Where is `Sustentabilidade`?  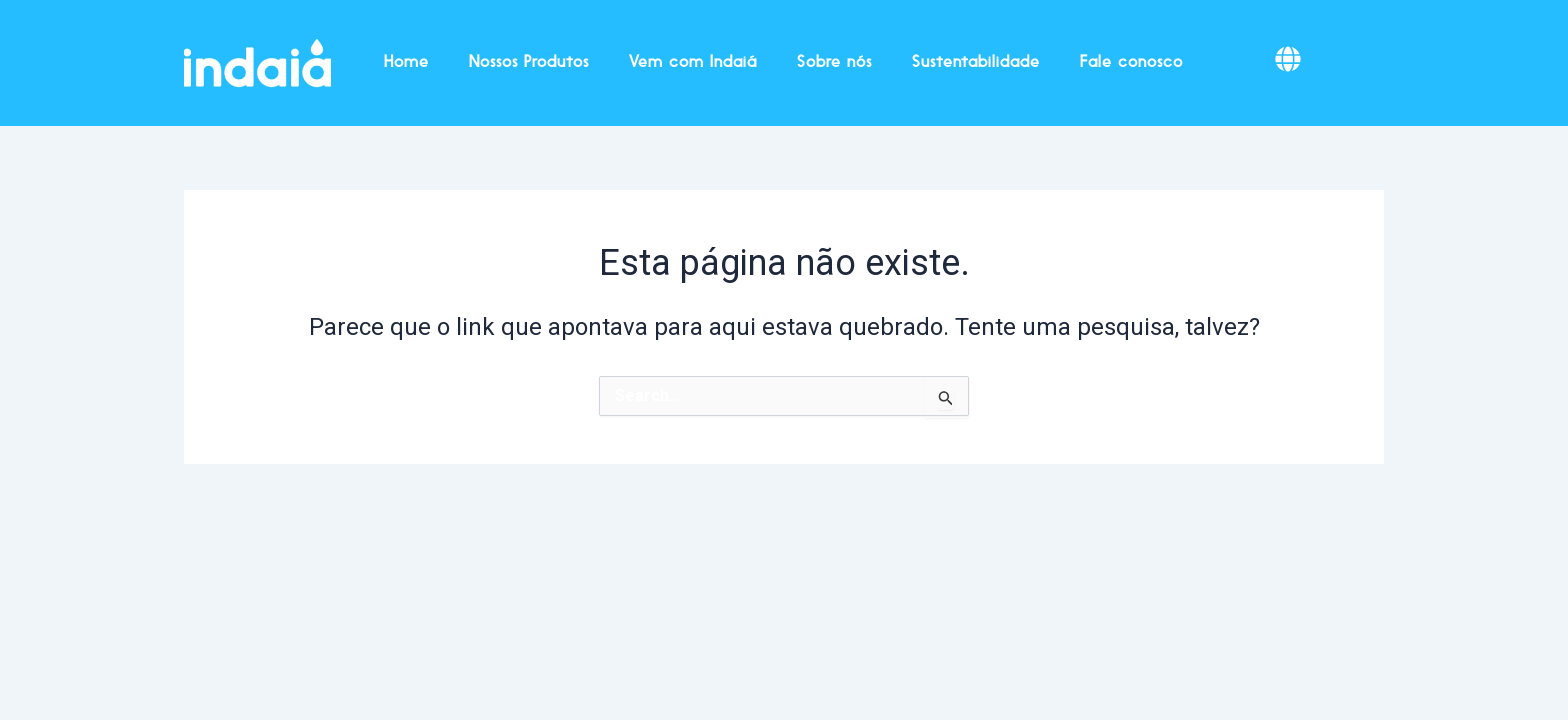
Sustentabilidade is located at coordinates (976, 63).